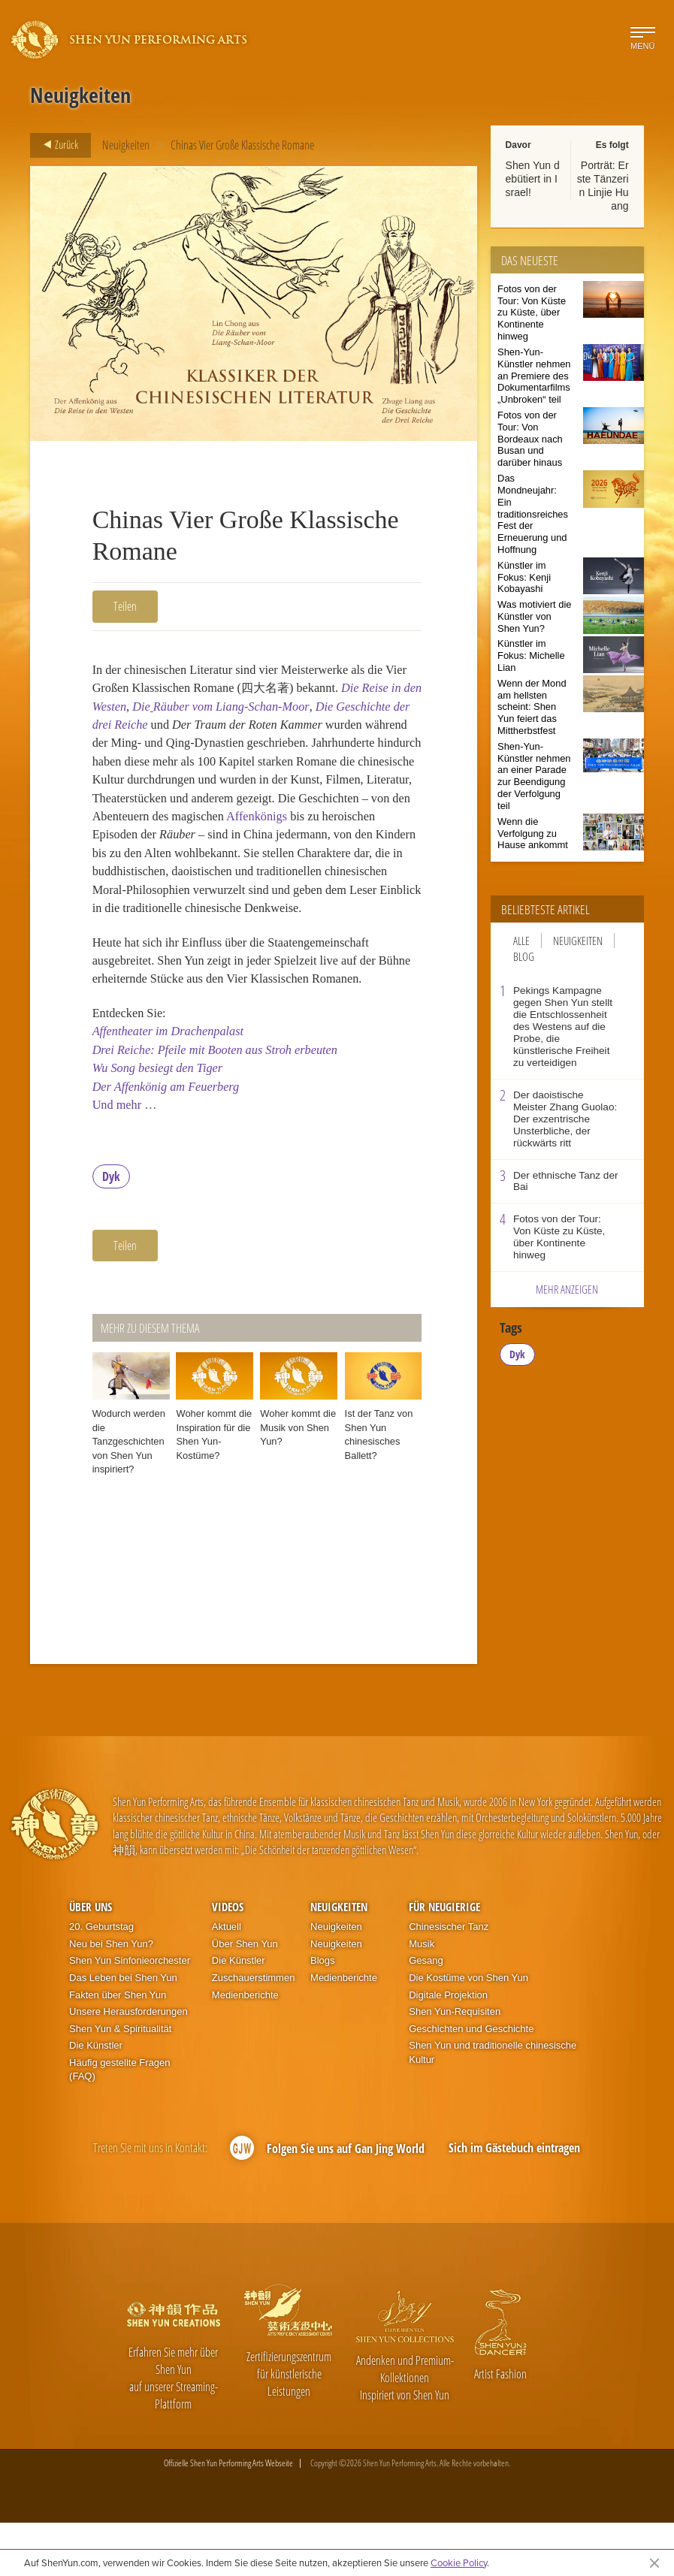  Describe the element at coordinates (521, 940) in the screenshot. I see `Alle` at that location.